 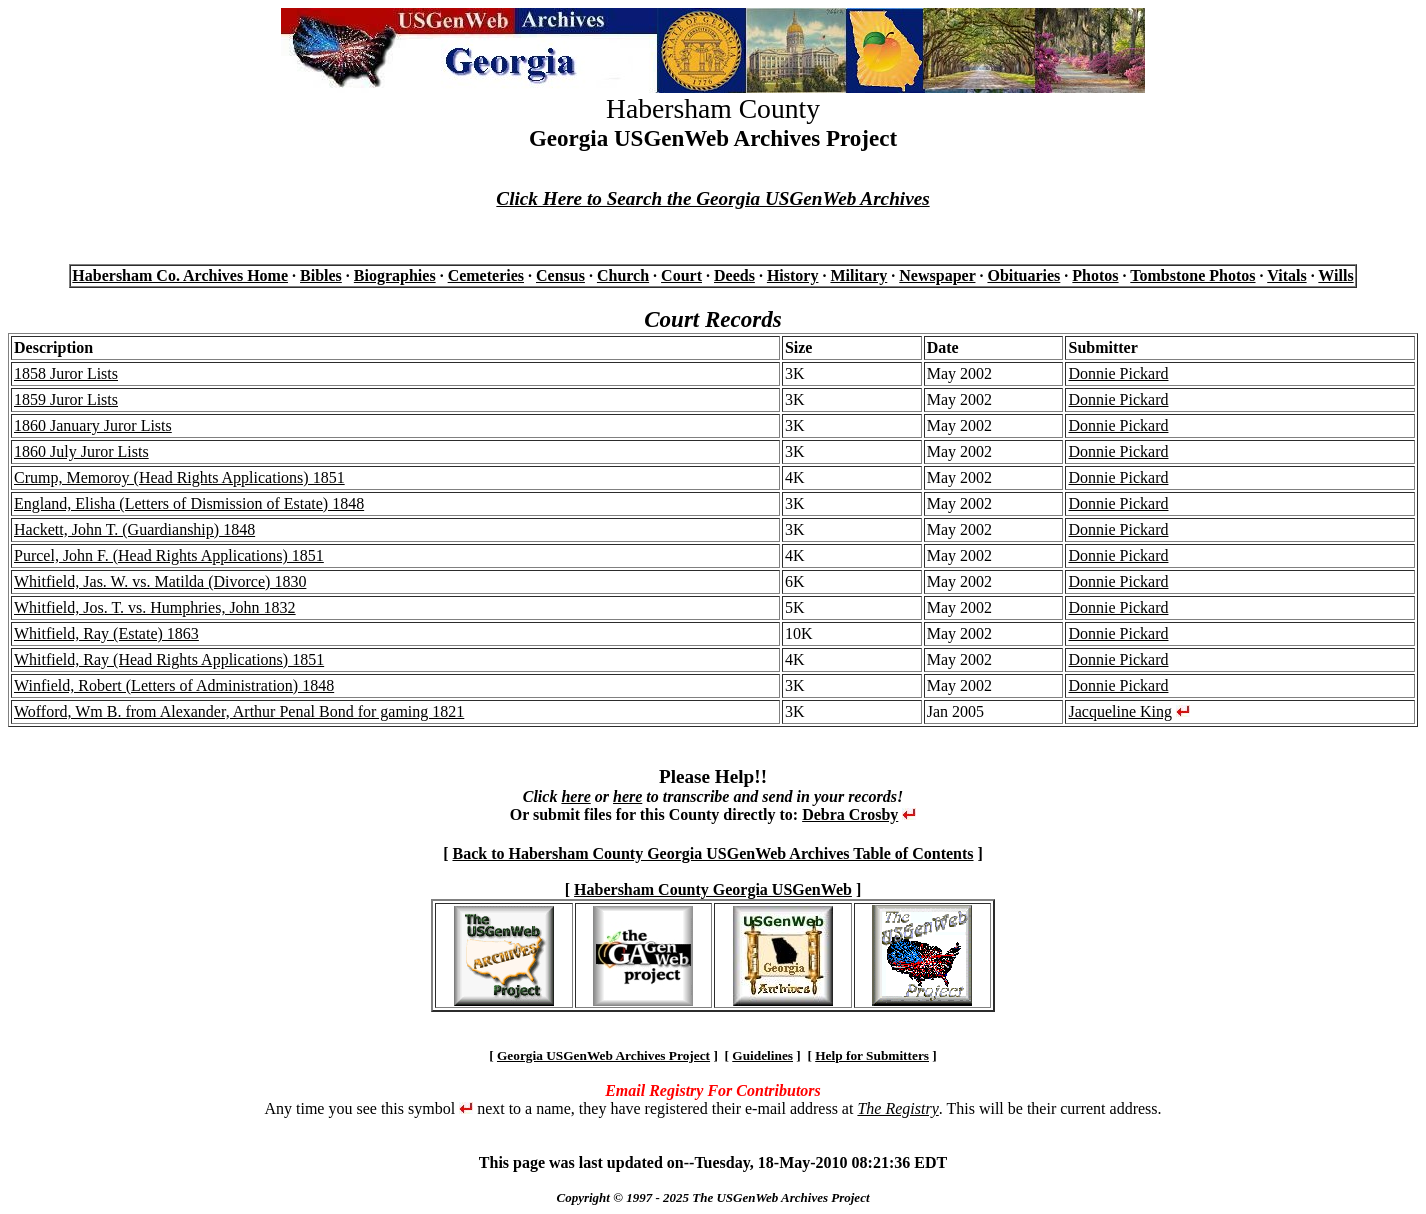 What do you see at coordinates (93, 425) in the screenshot?
I see `1860 January Juror Lists` at bounding box center [93, 425].